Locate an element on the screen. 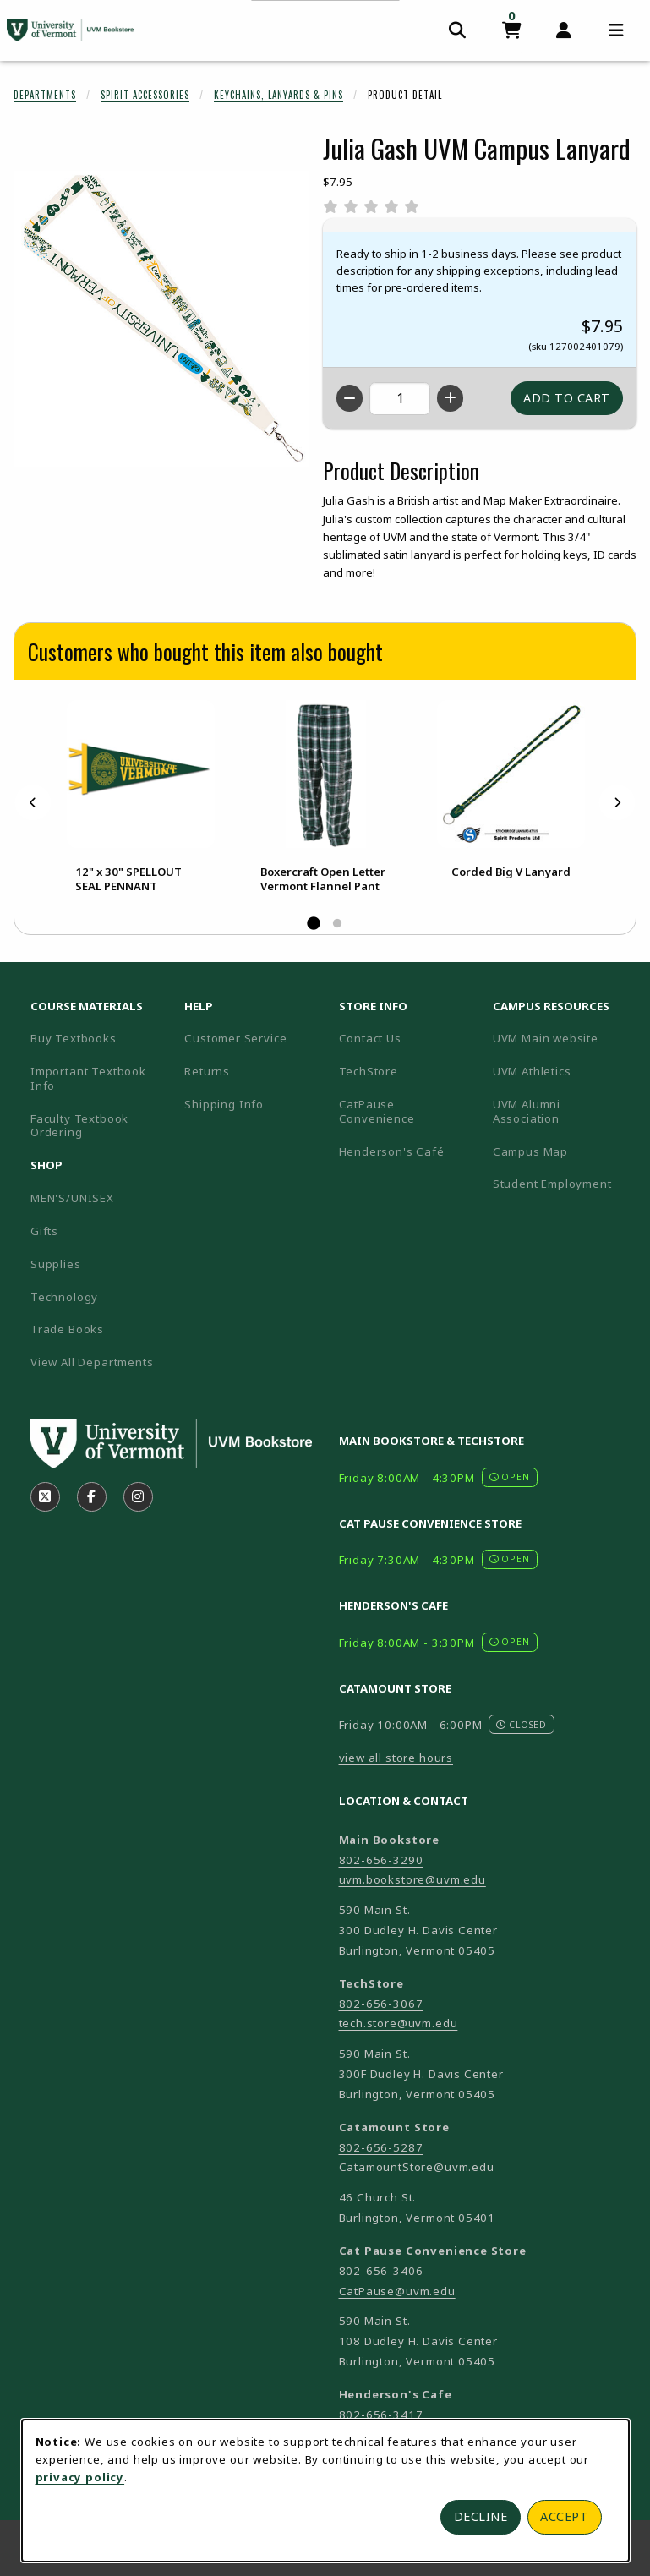  [Previous] is located at coordinates (33, 802).